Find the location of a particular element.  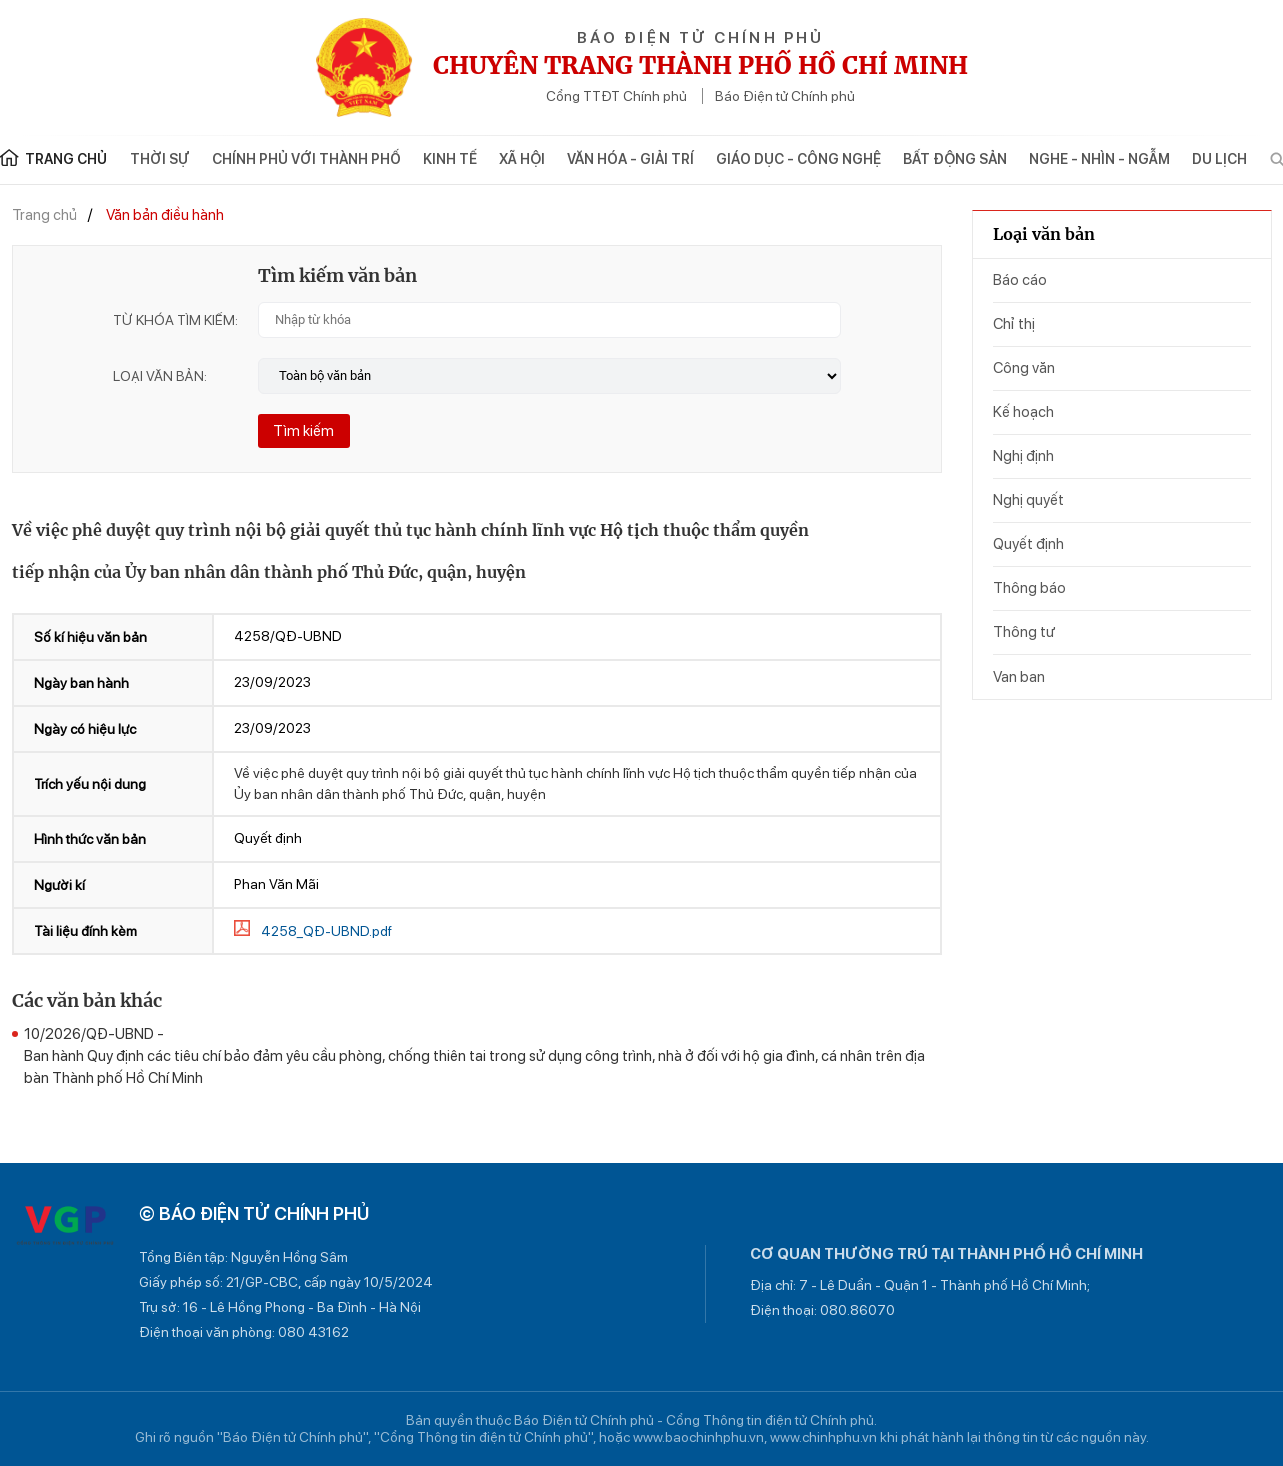

Bất động sản is located at coordinates (955, 159).